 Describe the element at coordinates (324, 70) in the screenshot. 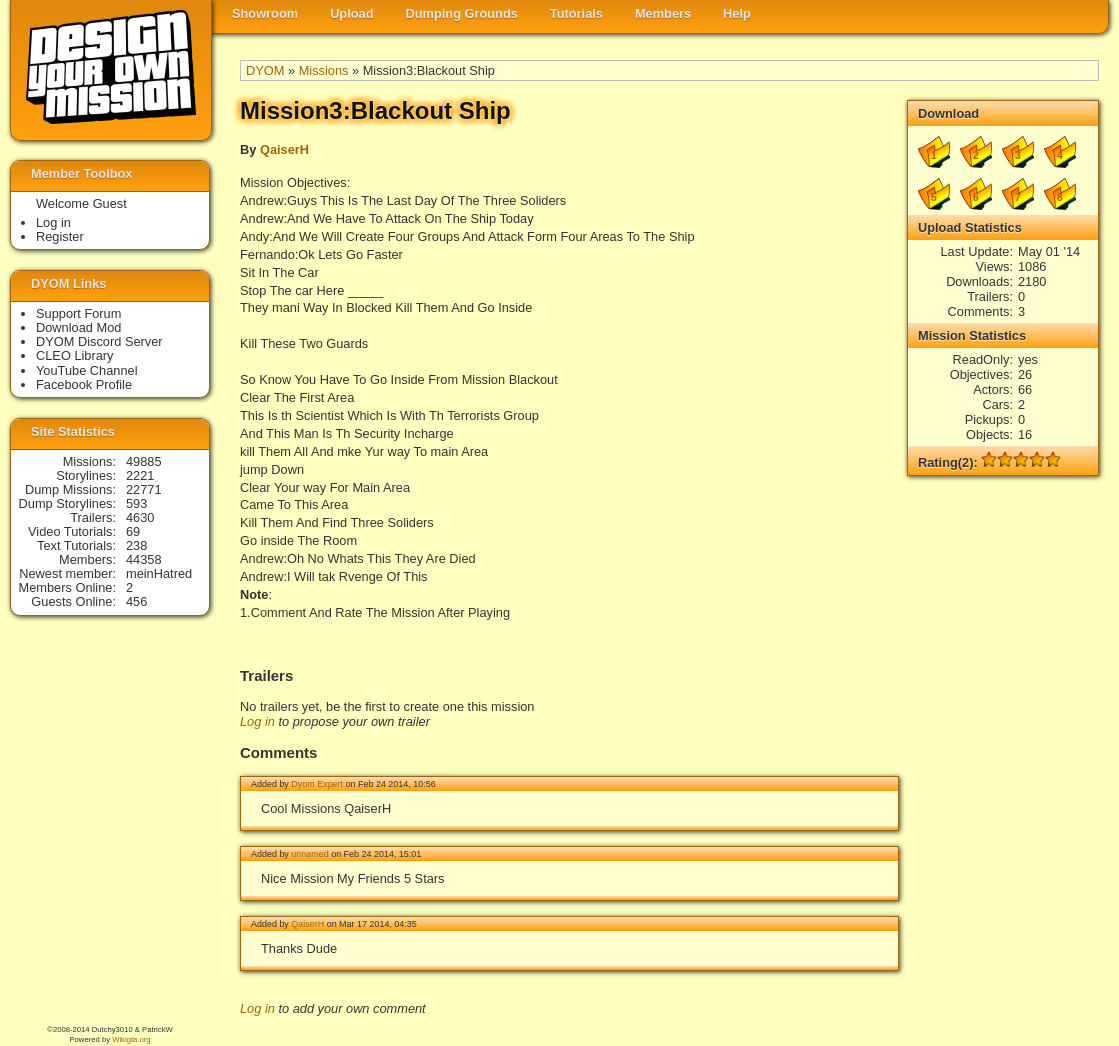

I see `Missions` at that location.